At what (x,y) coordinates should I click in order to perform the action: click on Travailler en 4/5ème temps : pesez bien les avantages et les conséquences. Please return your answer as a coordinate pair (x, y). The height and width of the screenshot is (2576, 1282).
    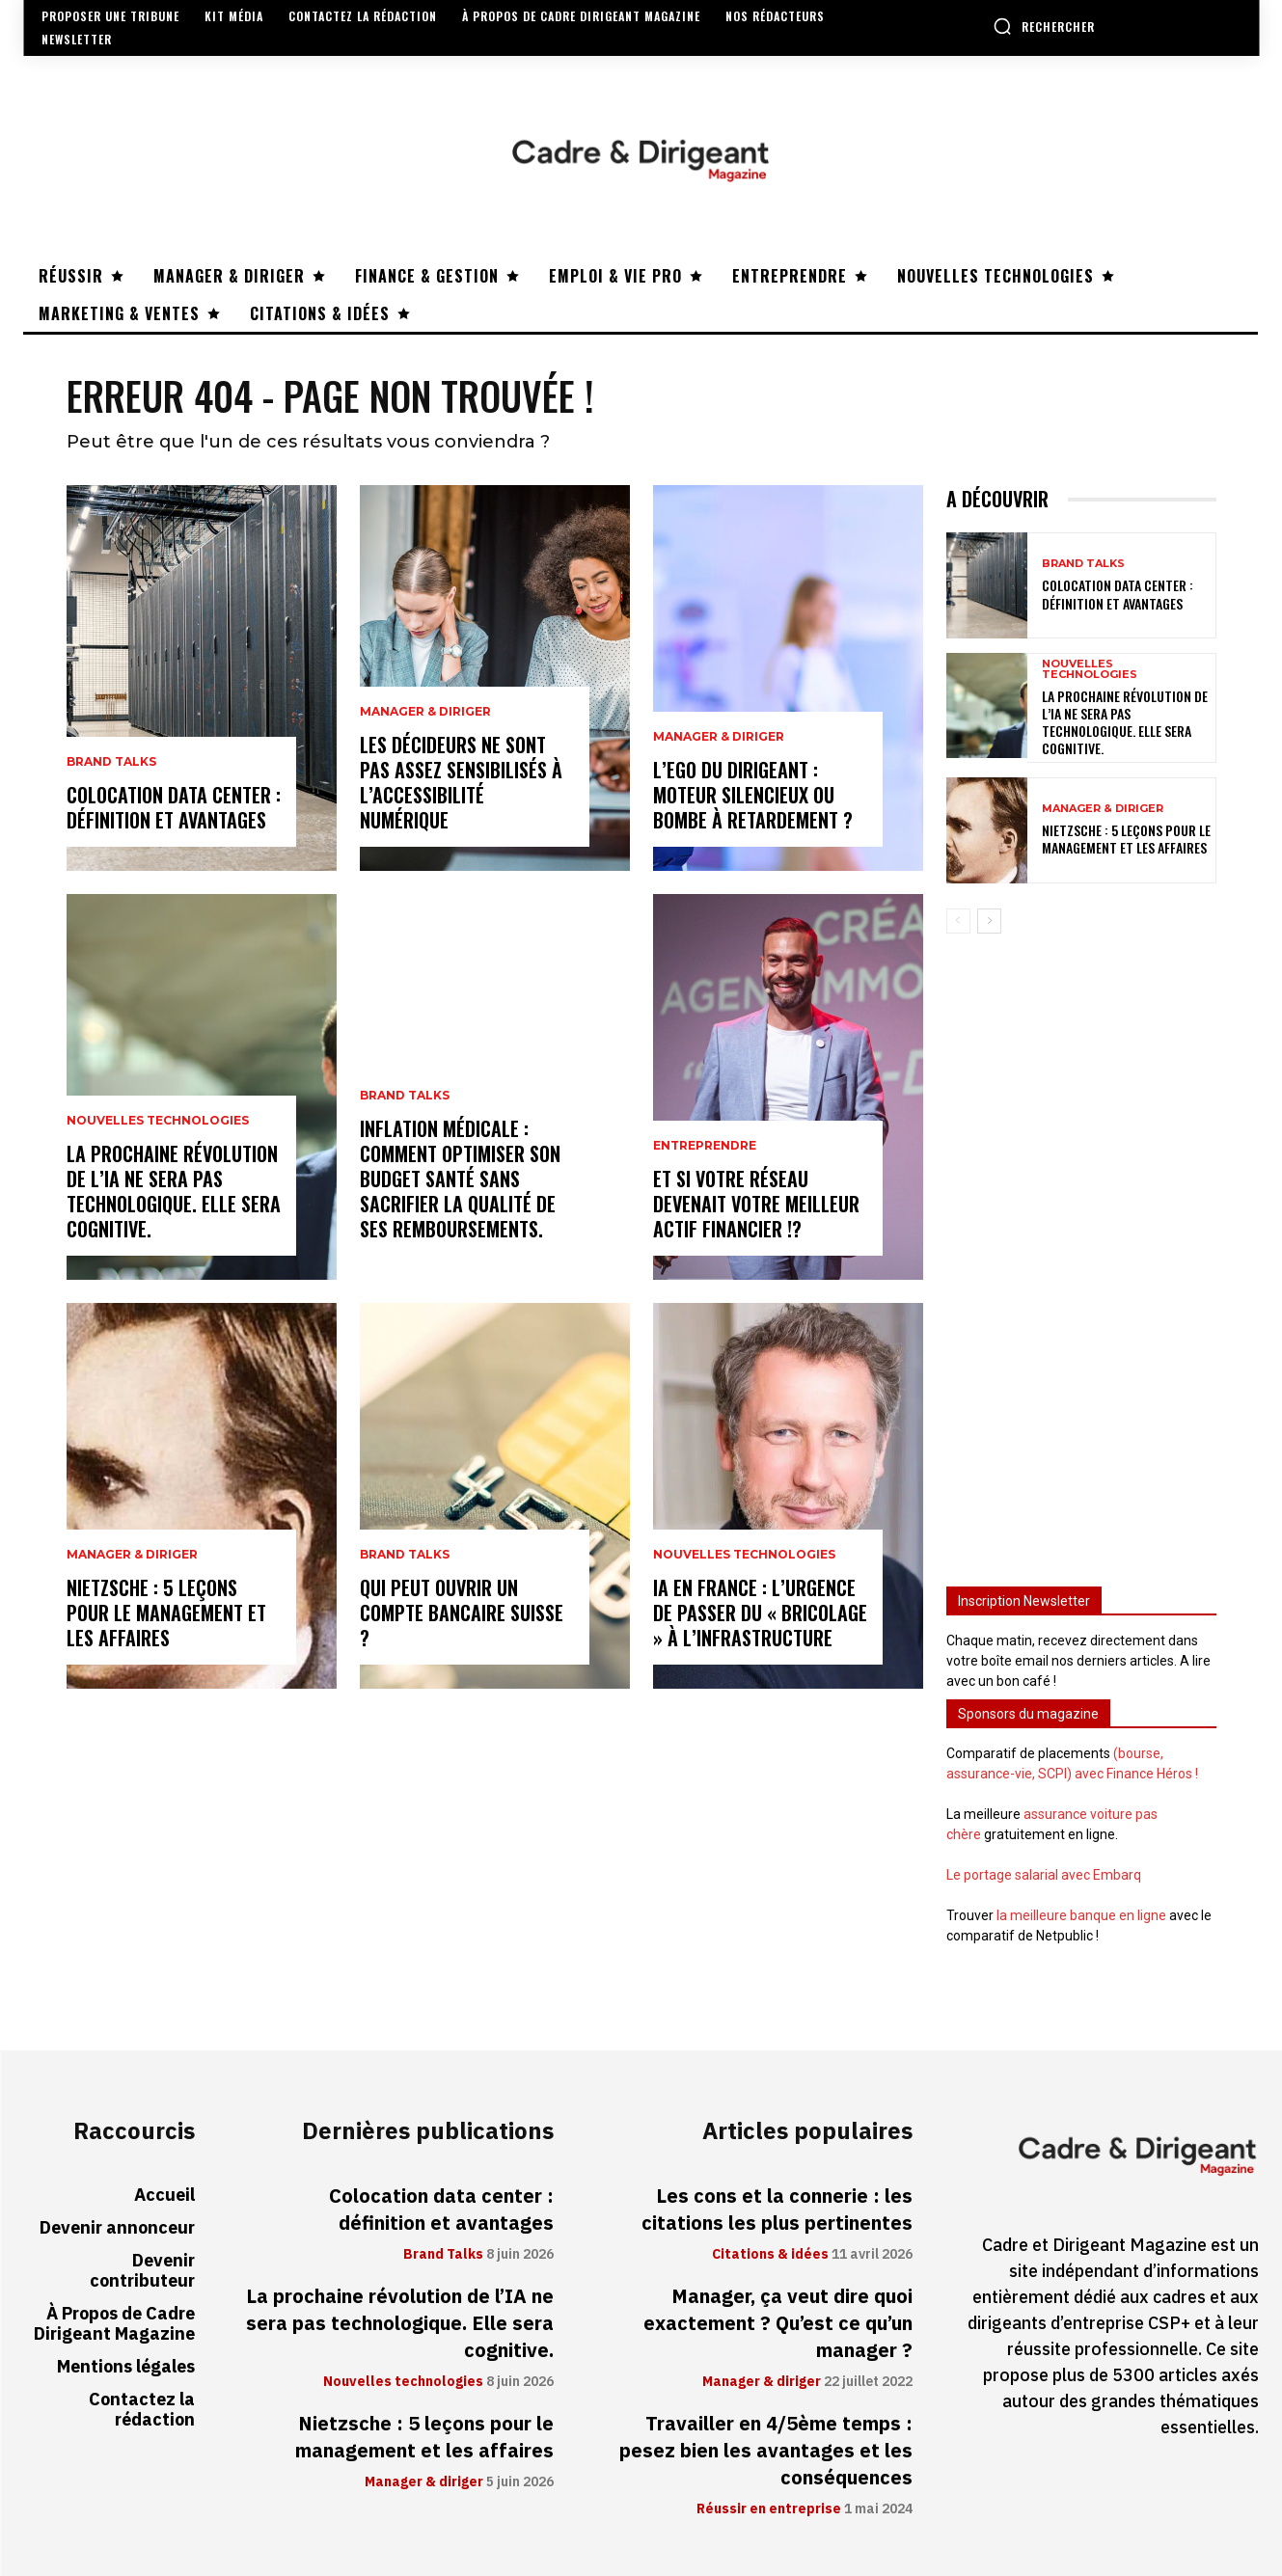
    Looking at the image, I should click on (766, 2450).